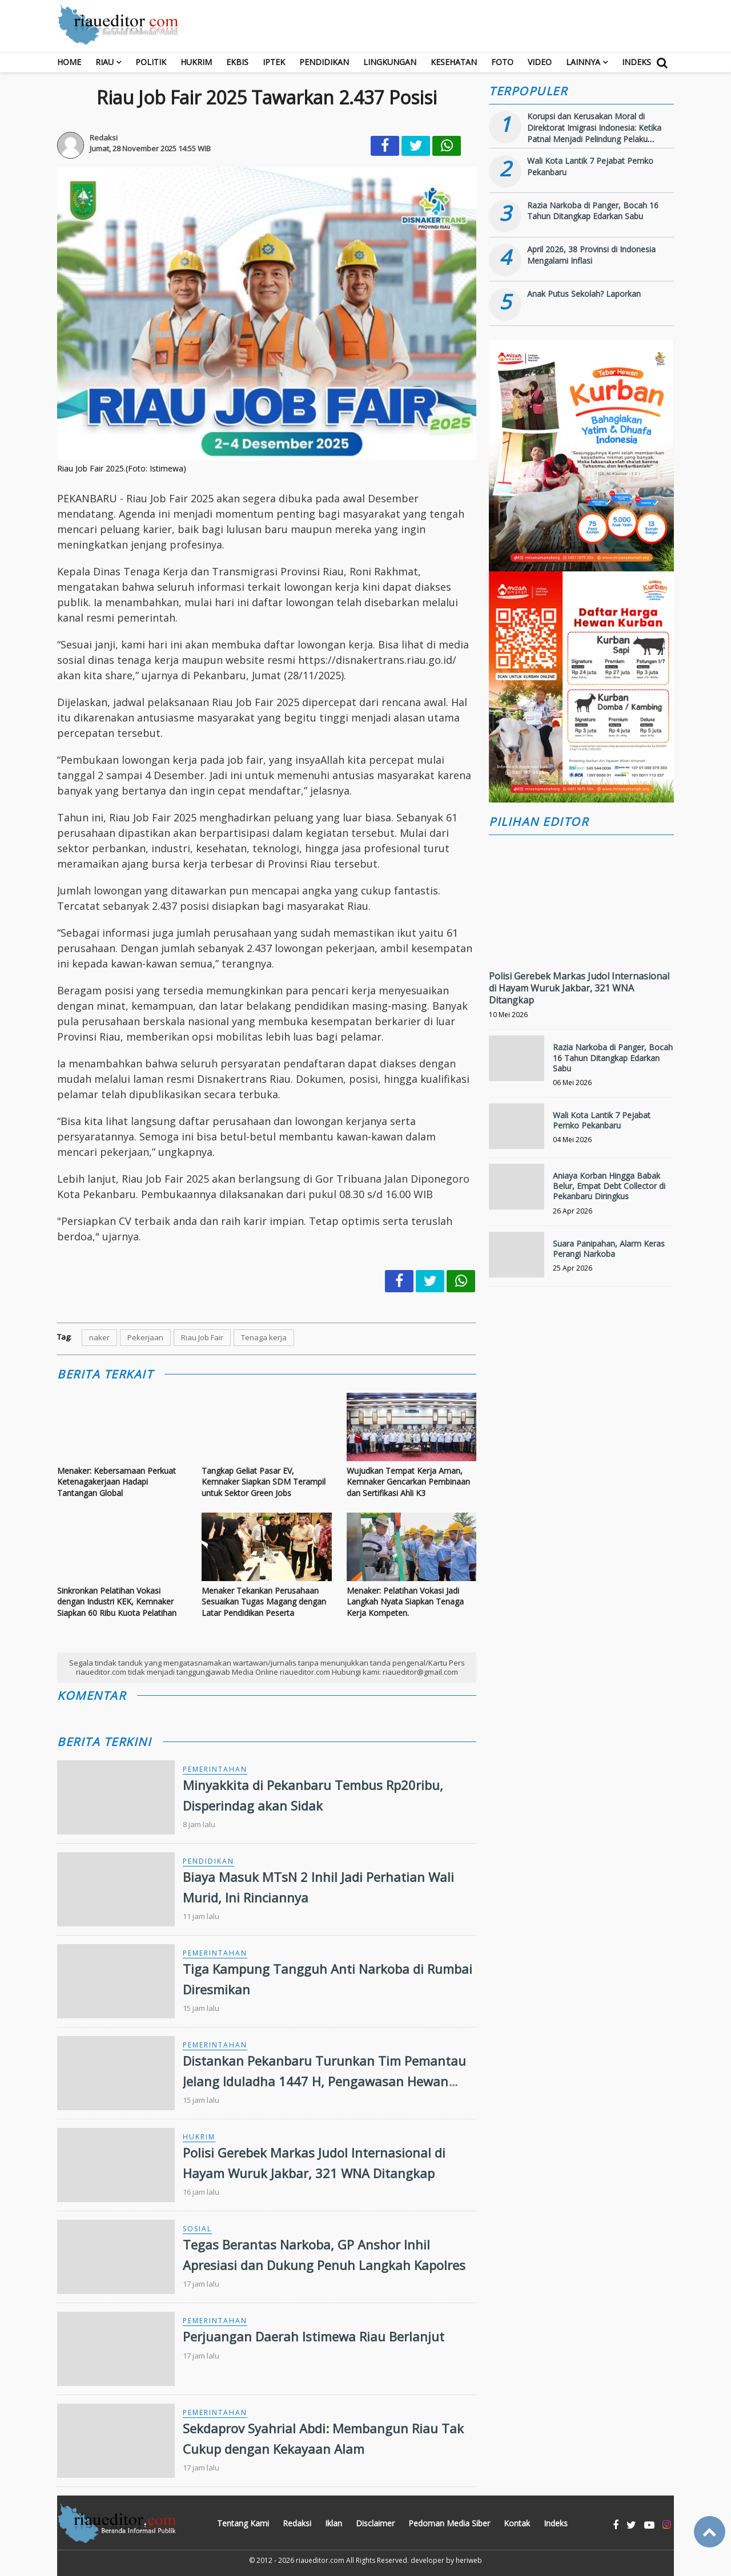 The image size is (731, 2576). Describe the element at coordinates (320, 2560) in the screenshot. I see `riaueditor.com` at that location.